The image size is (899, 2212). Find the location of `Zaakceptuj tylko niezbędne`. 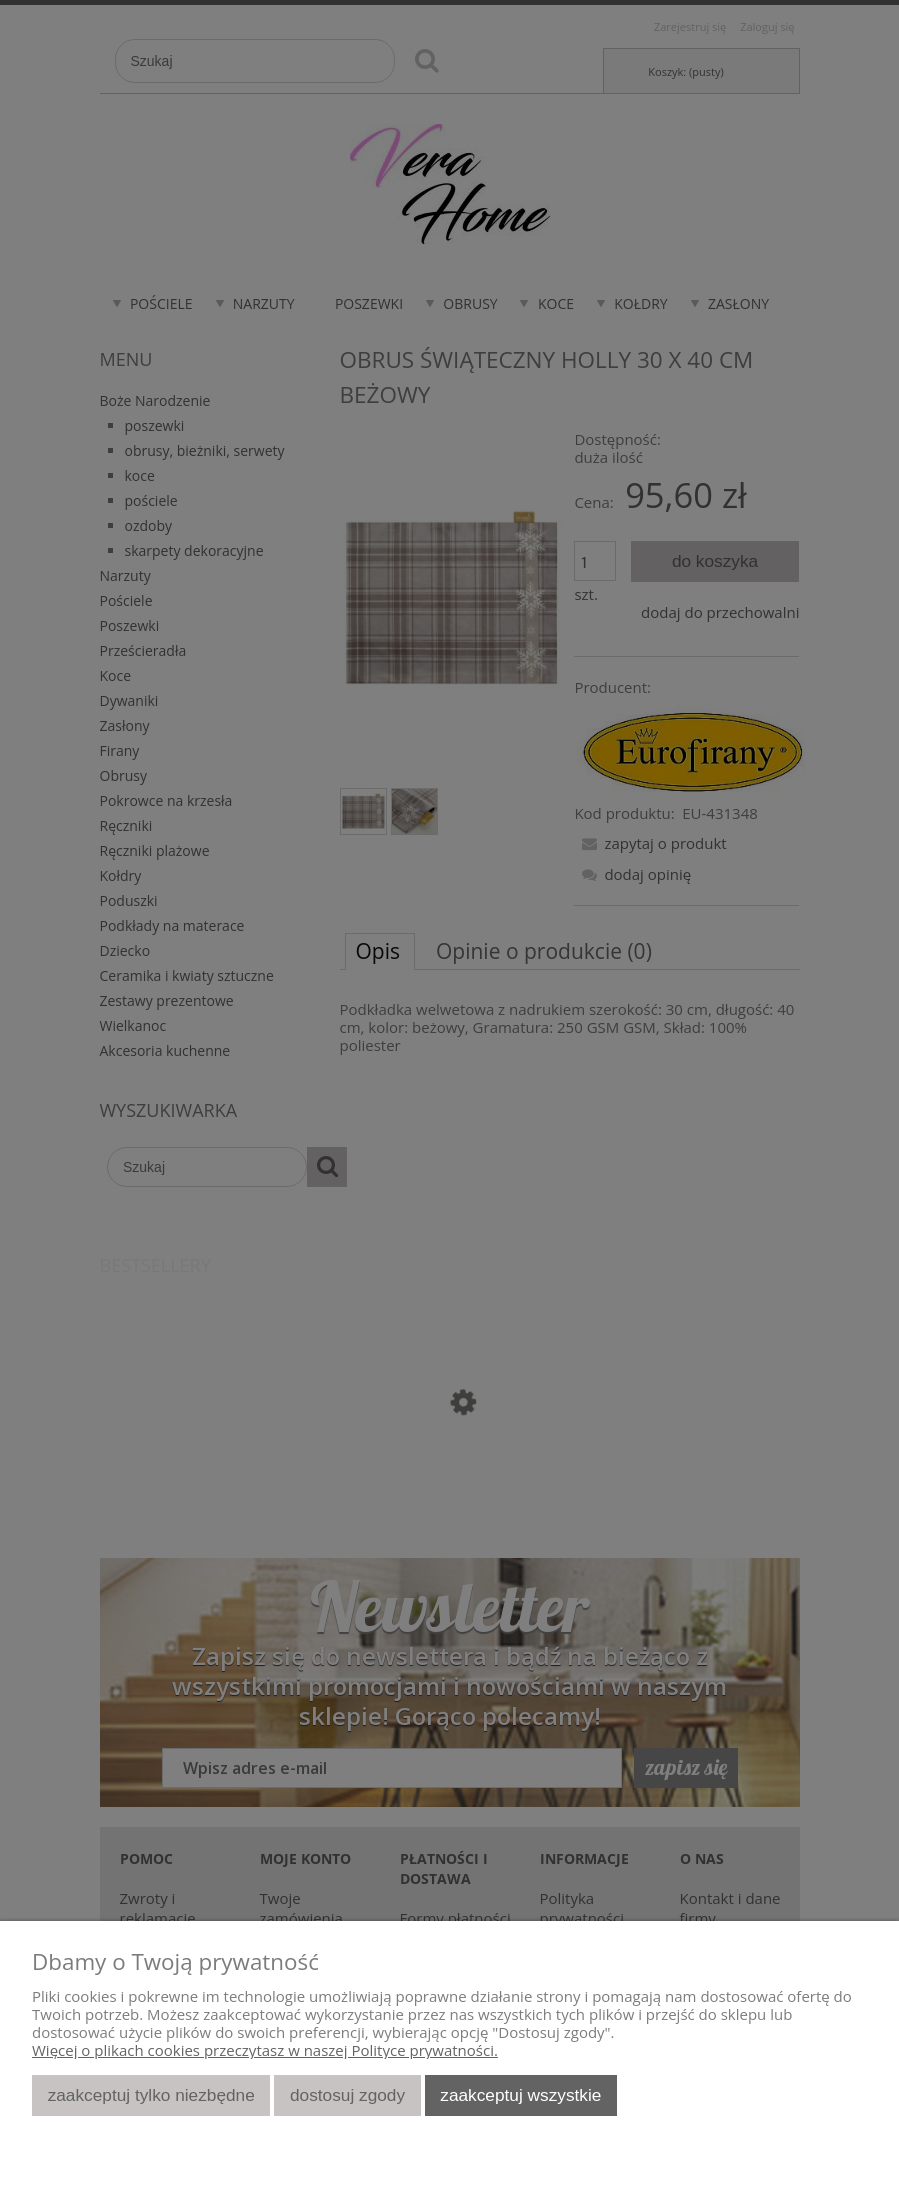

Zaakceptuj tylko niezbędne is located at coordinates (151, 2095).